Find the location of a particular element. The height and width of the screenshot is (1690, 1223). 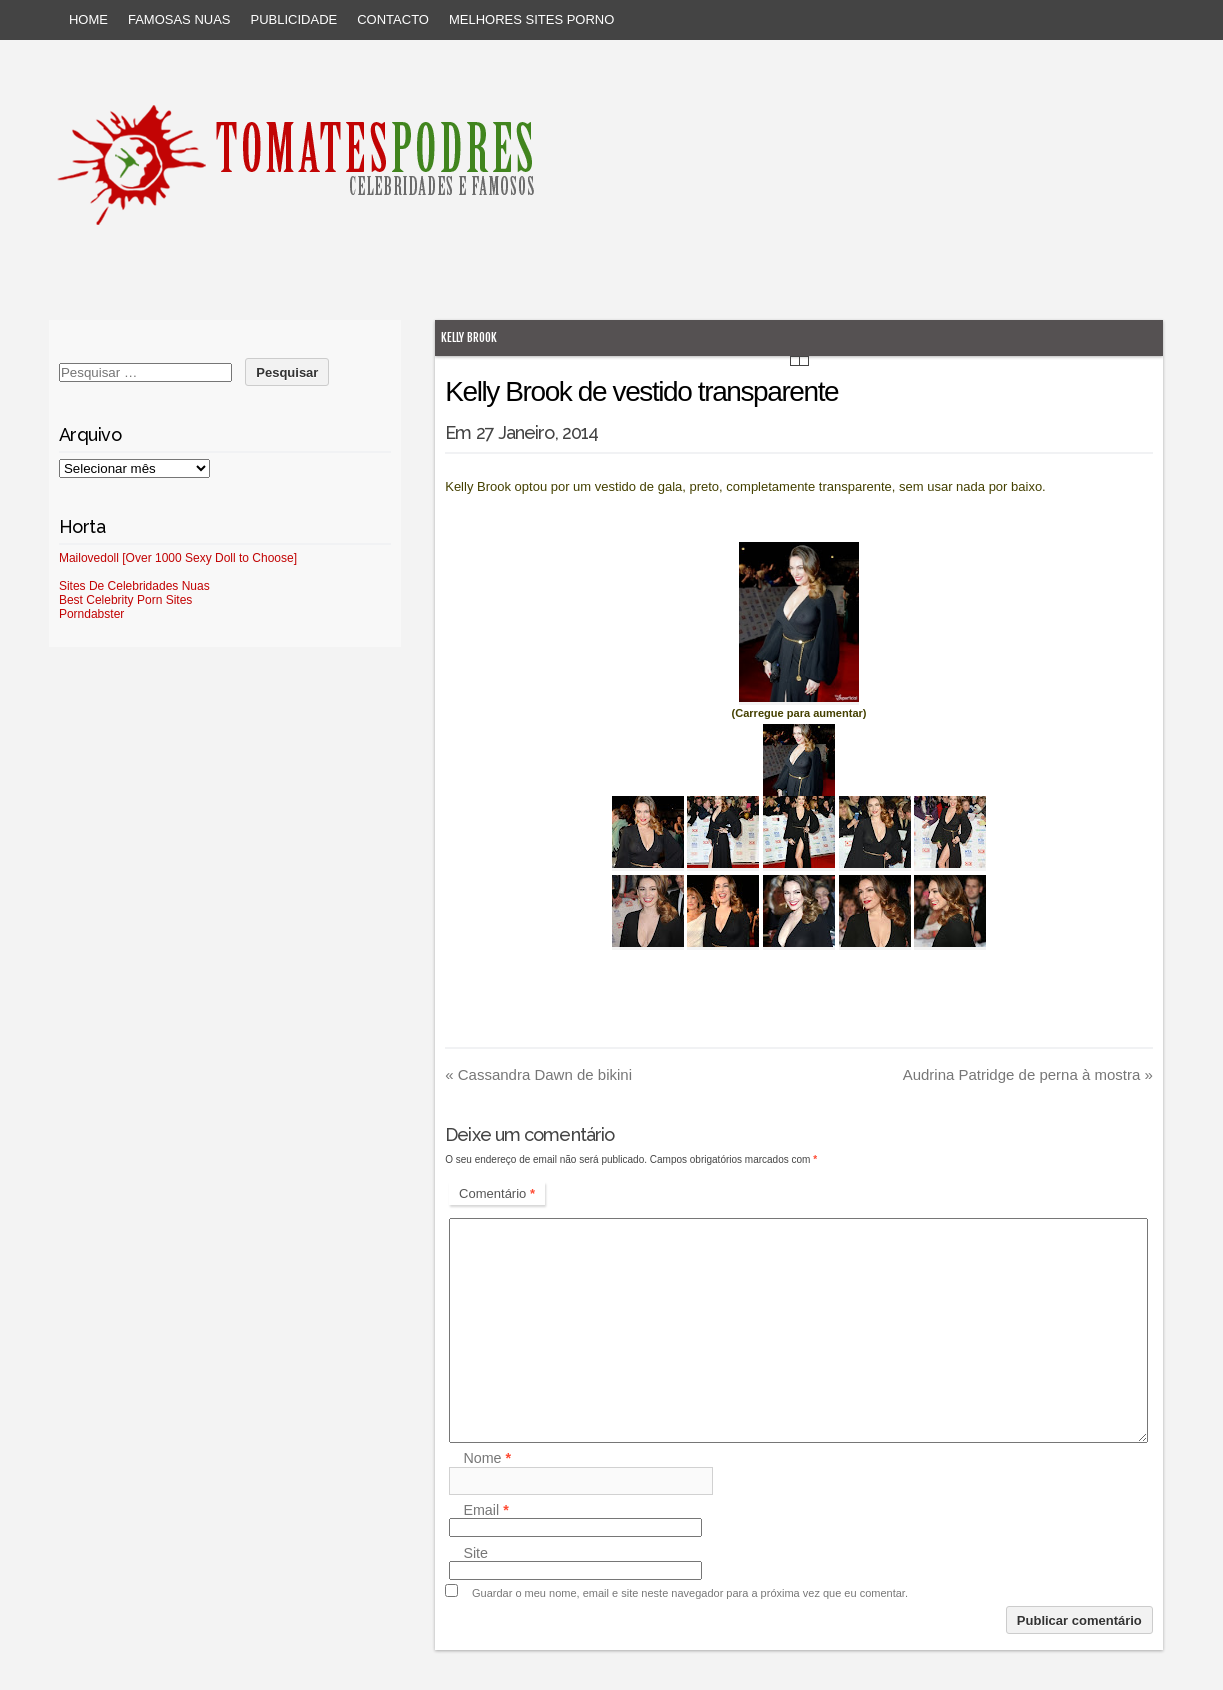

Site is located at coordinates (475, 1553).